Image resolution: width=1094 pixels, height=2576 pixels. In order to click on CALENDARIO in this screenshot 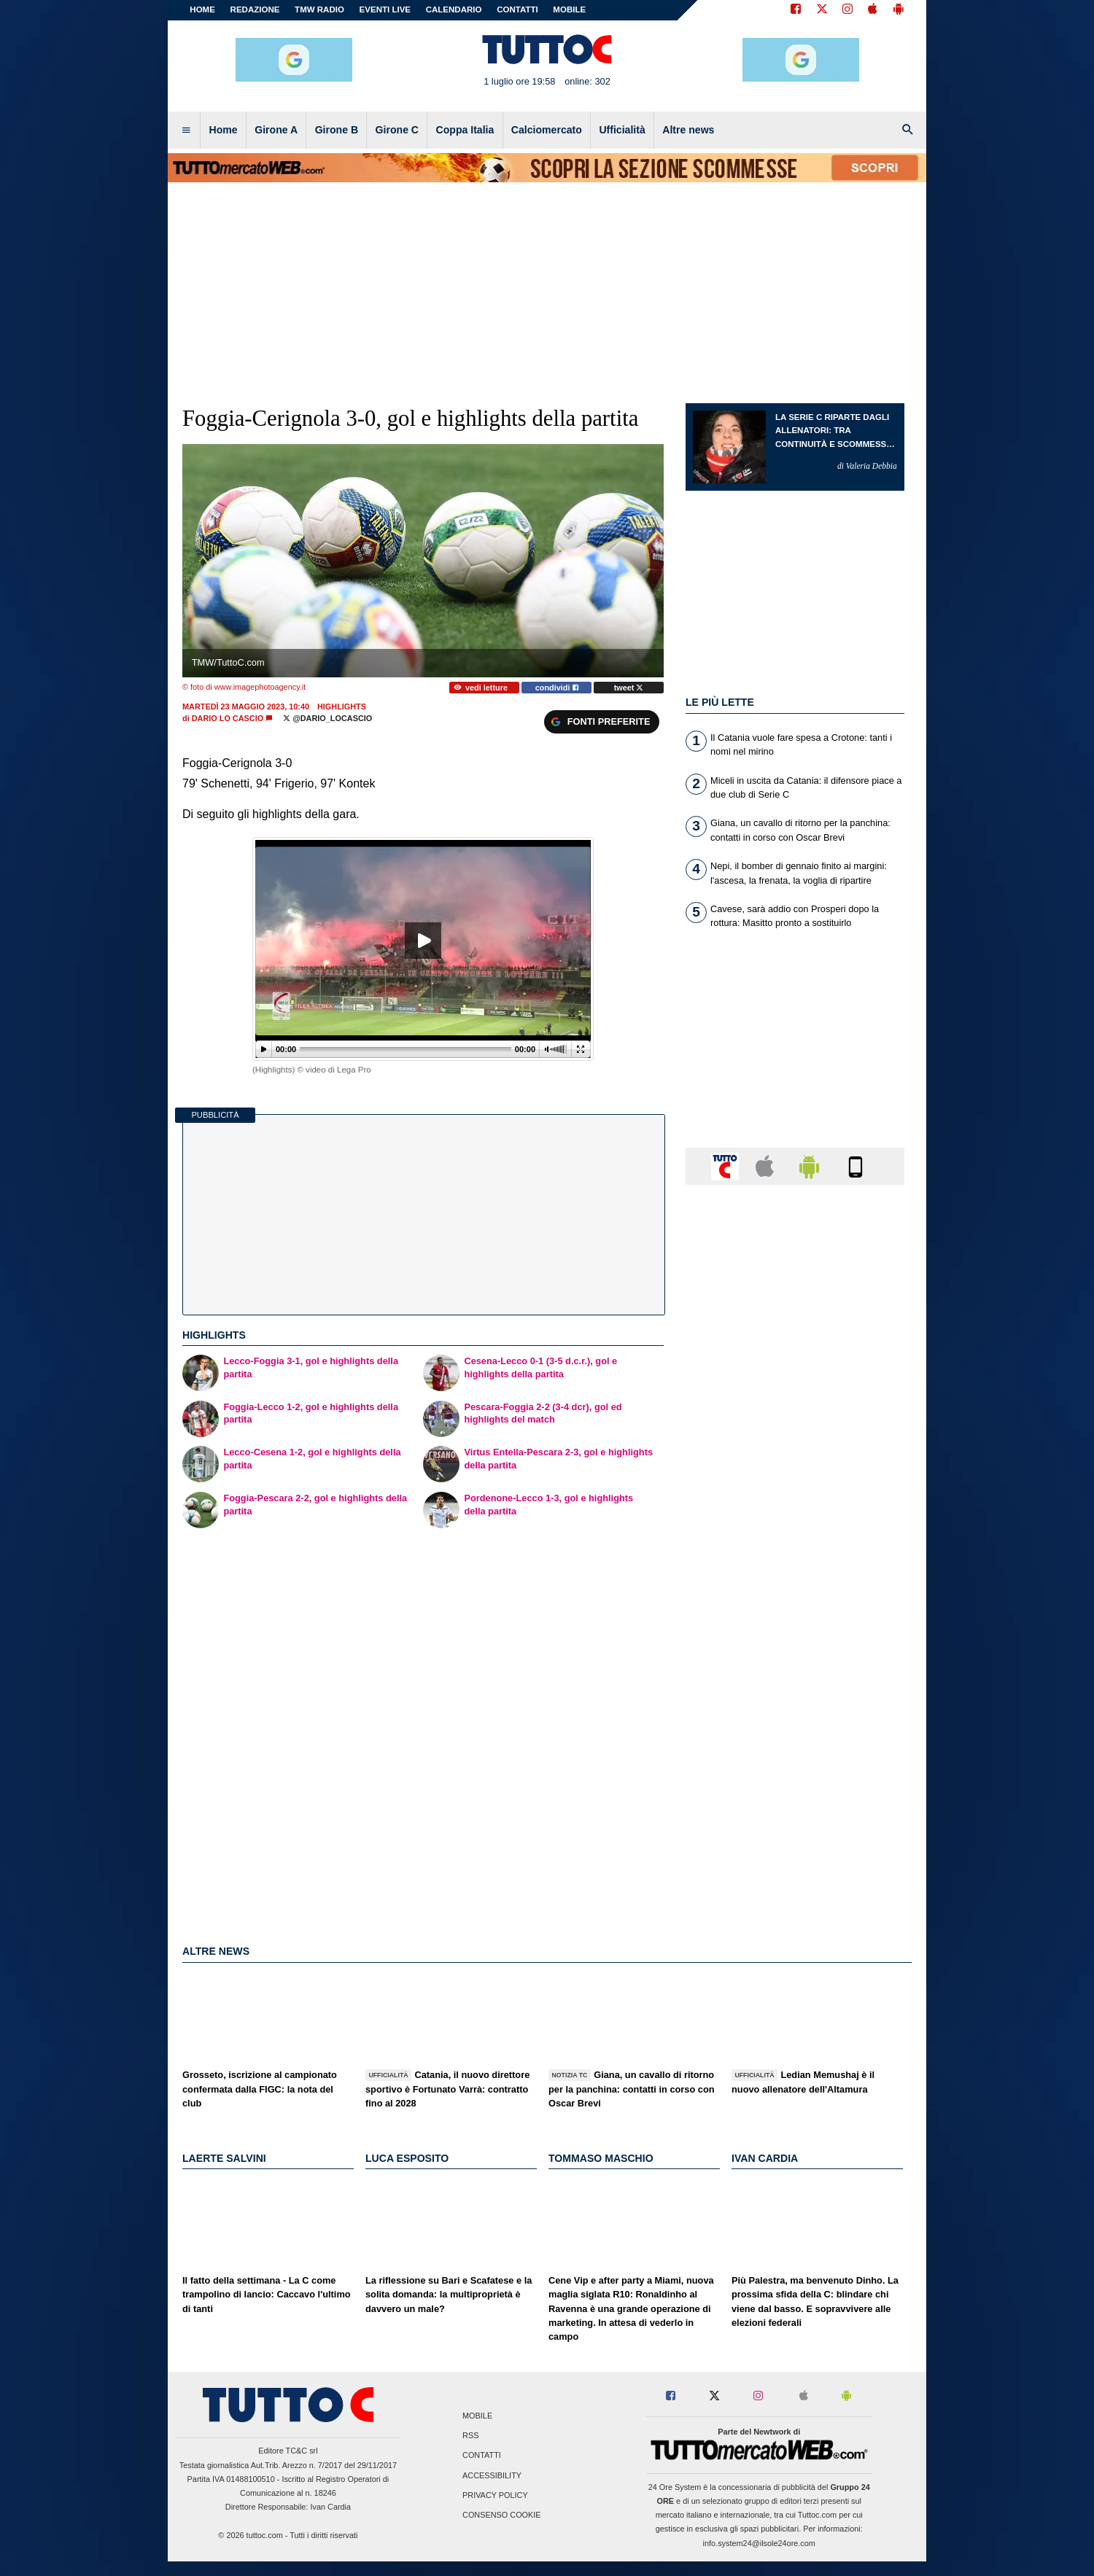, I will do `click(454, 9)`.